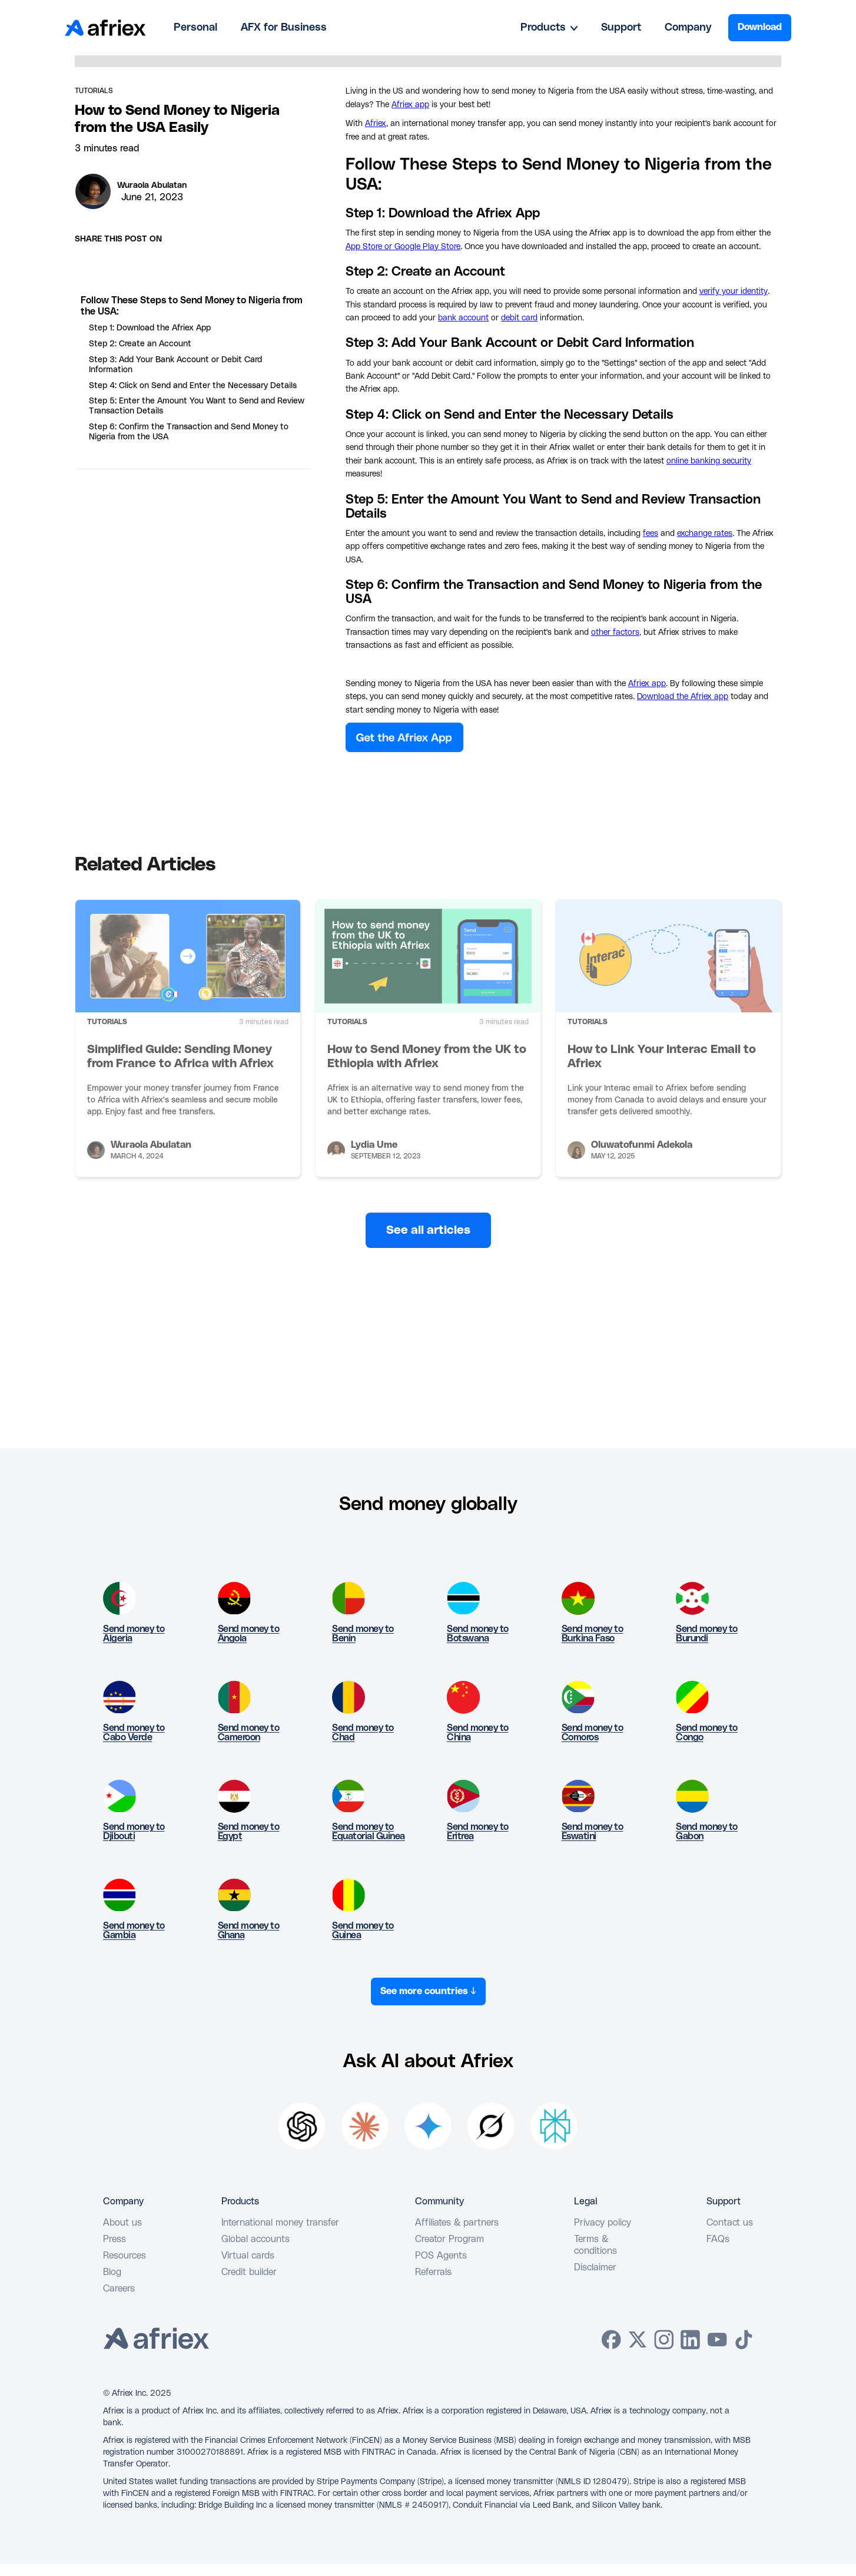  I want to click on Send money to Benin, so click(363, 1633).